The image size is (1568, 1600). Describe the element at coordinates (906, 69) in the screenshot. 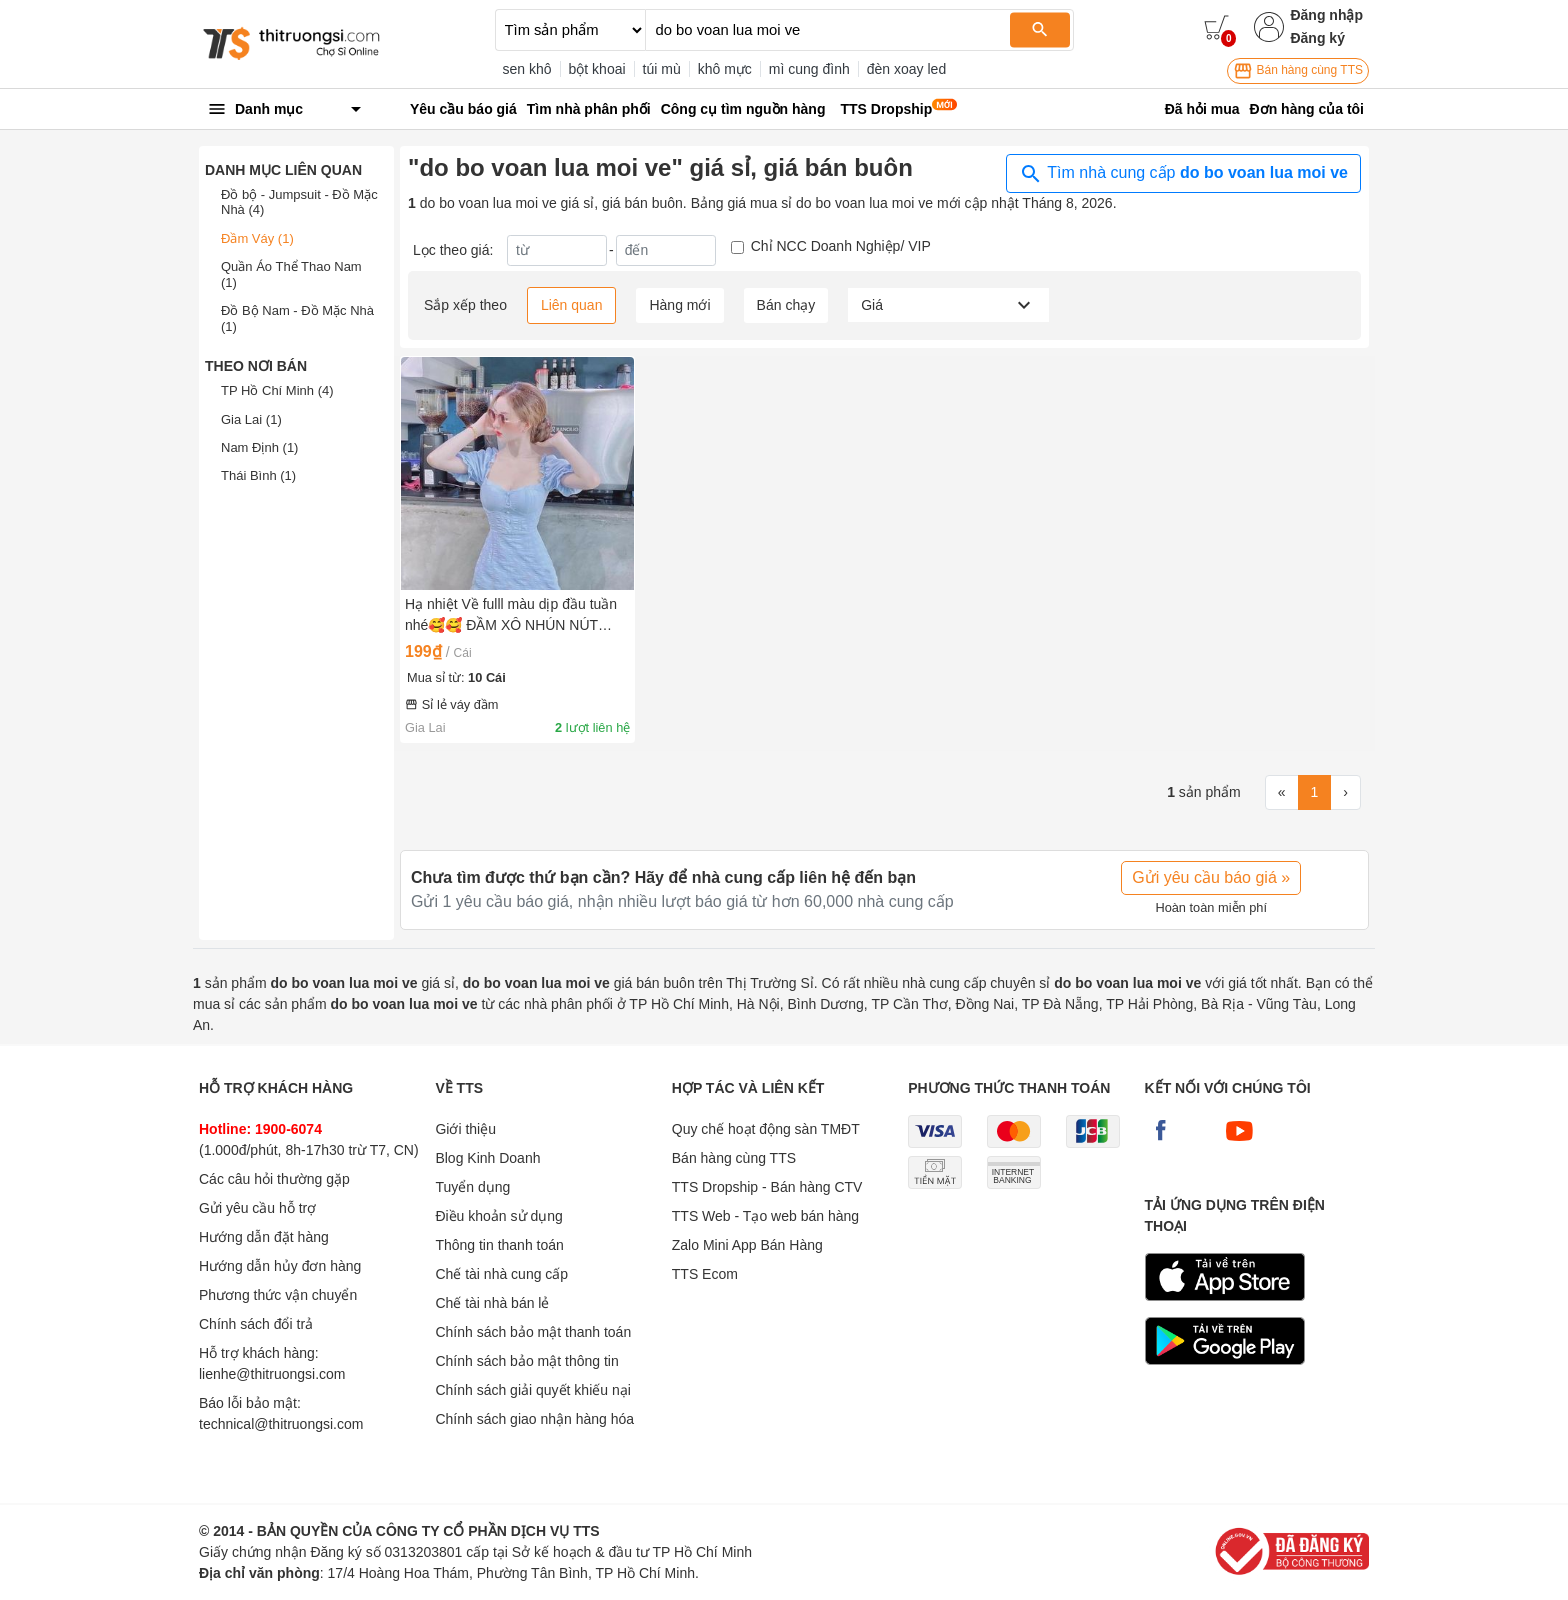

I see `đèn xoay led` at that location.